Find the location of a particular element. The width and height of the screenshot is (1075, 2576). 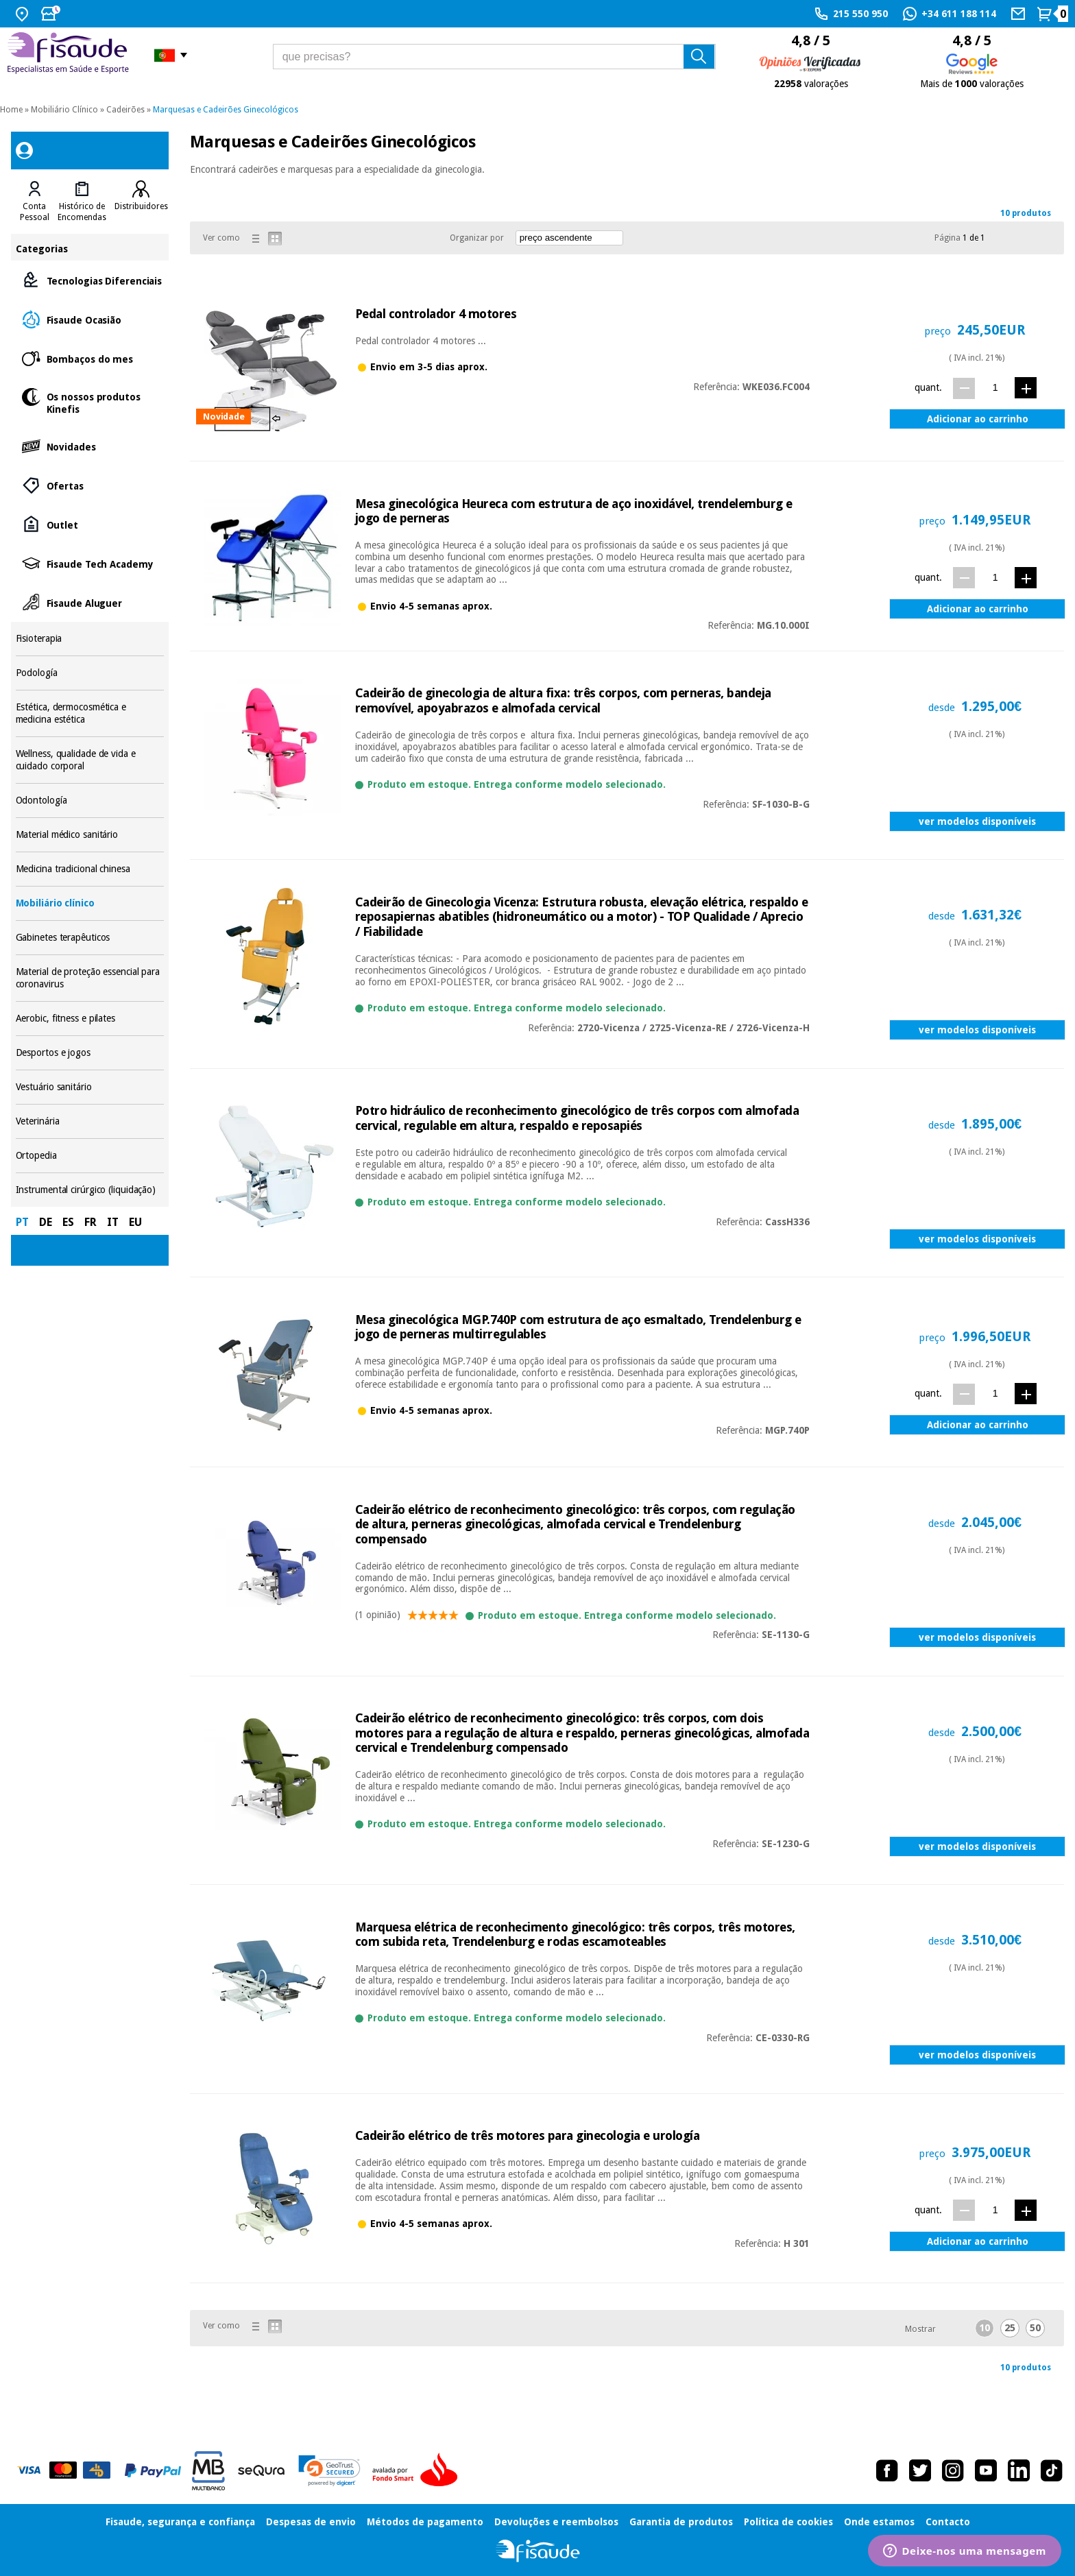

Gabinetes terapêuticos is located at coordinates (90, 937).